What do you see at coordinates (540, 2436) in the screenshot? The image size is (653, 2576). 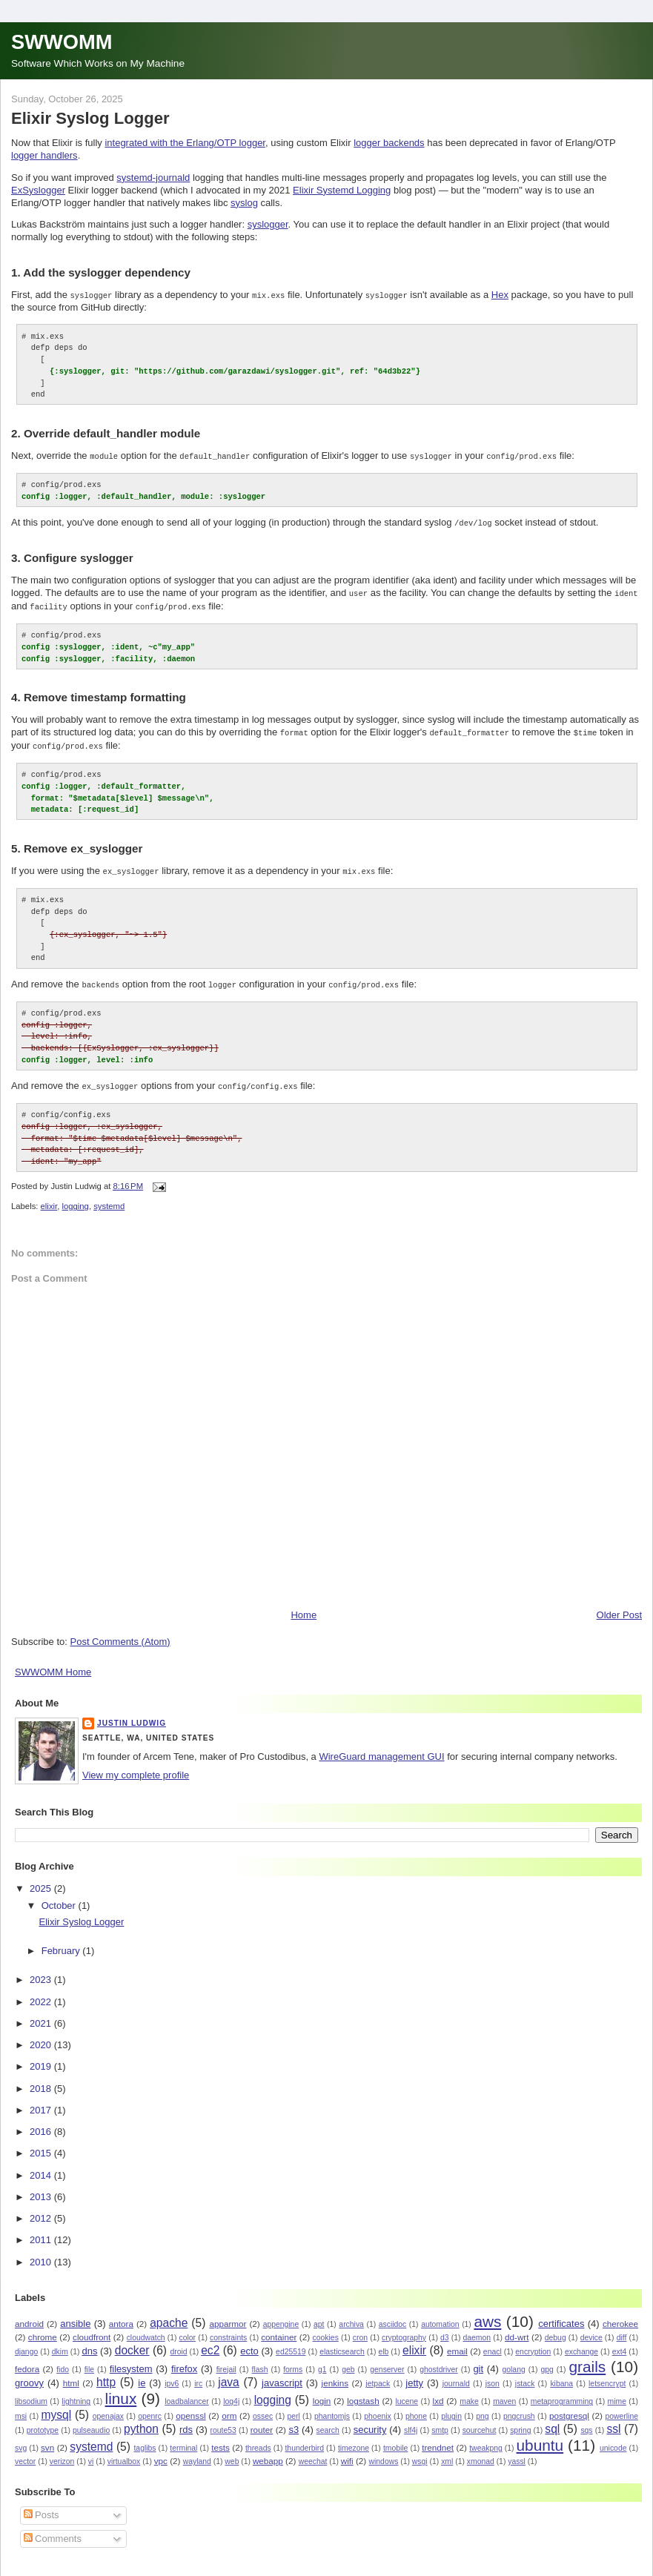 I see `ubuntu` at bounding box center [540, 2436].